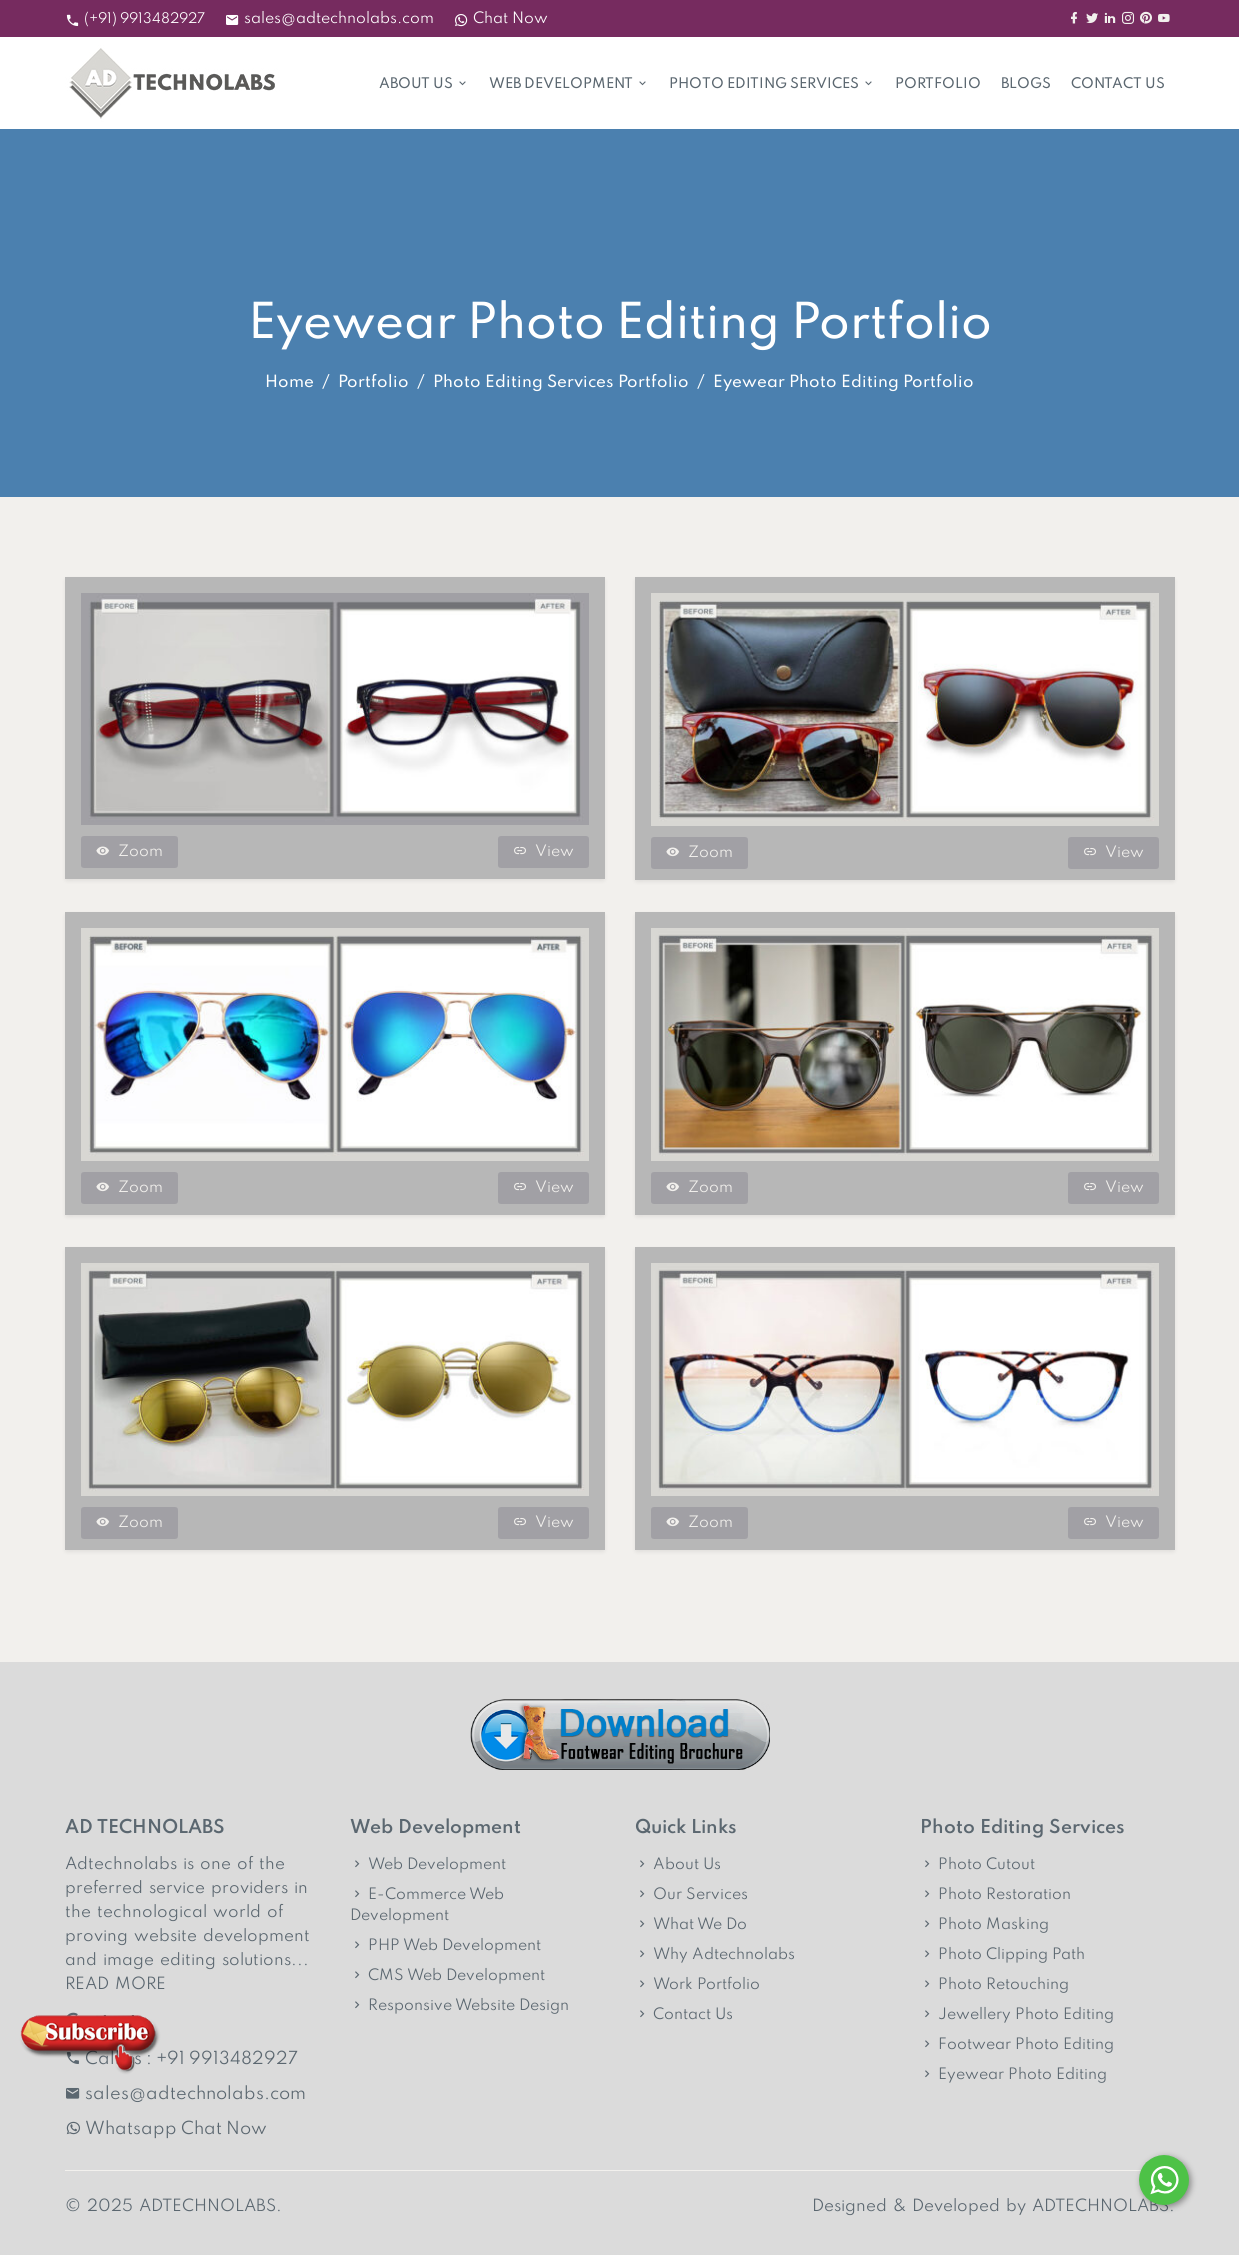  I want to click on Why Adtechnolabs, so click(715, 1955).